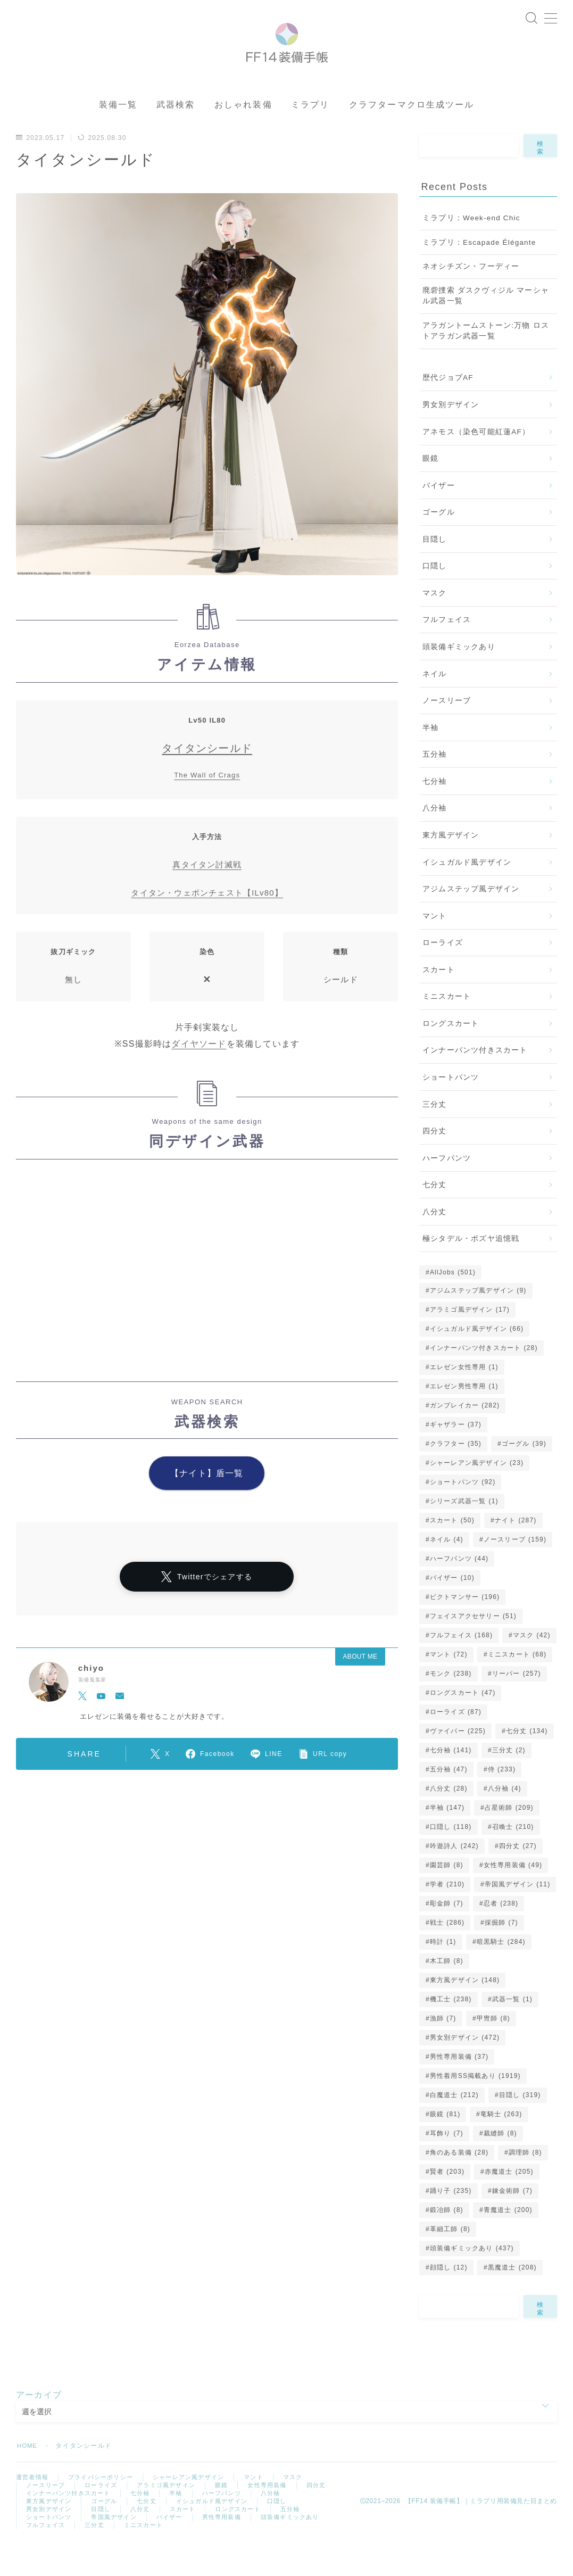 The width and height of the screenshot is (573, 2576). Describe the element at coordinates (434, 944) in the screenshot. I see `マント` at that location.